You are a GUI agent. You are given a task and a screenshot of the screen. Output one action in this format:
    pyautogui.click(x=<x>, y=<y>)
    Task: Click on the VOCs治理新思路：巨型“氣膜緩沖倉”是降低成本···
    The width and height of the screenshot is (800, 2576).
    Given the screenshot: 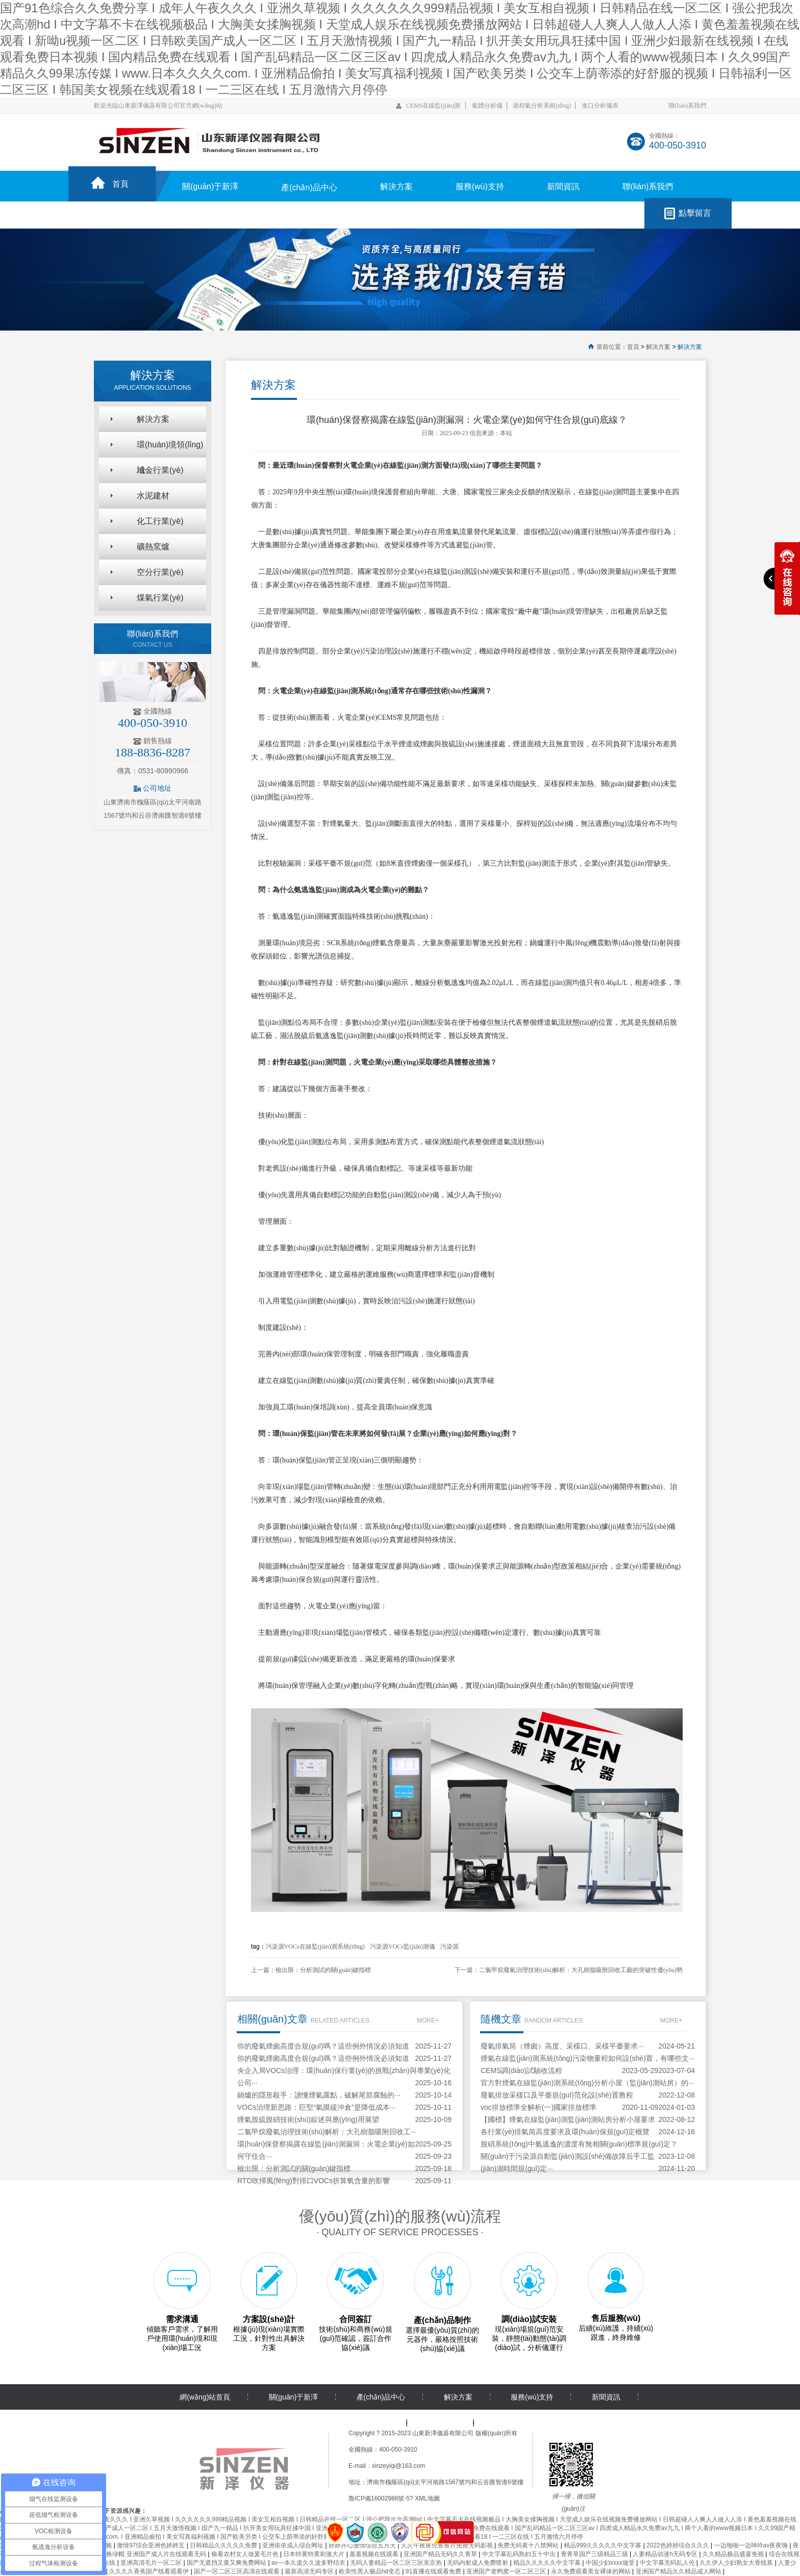 What is the action you would take?
    pyautogui.click(x=316, y=2107)
    